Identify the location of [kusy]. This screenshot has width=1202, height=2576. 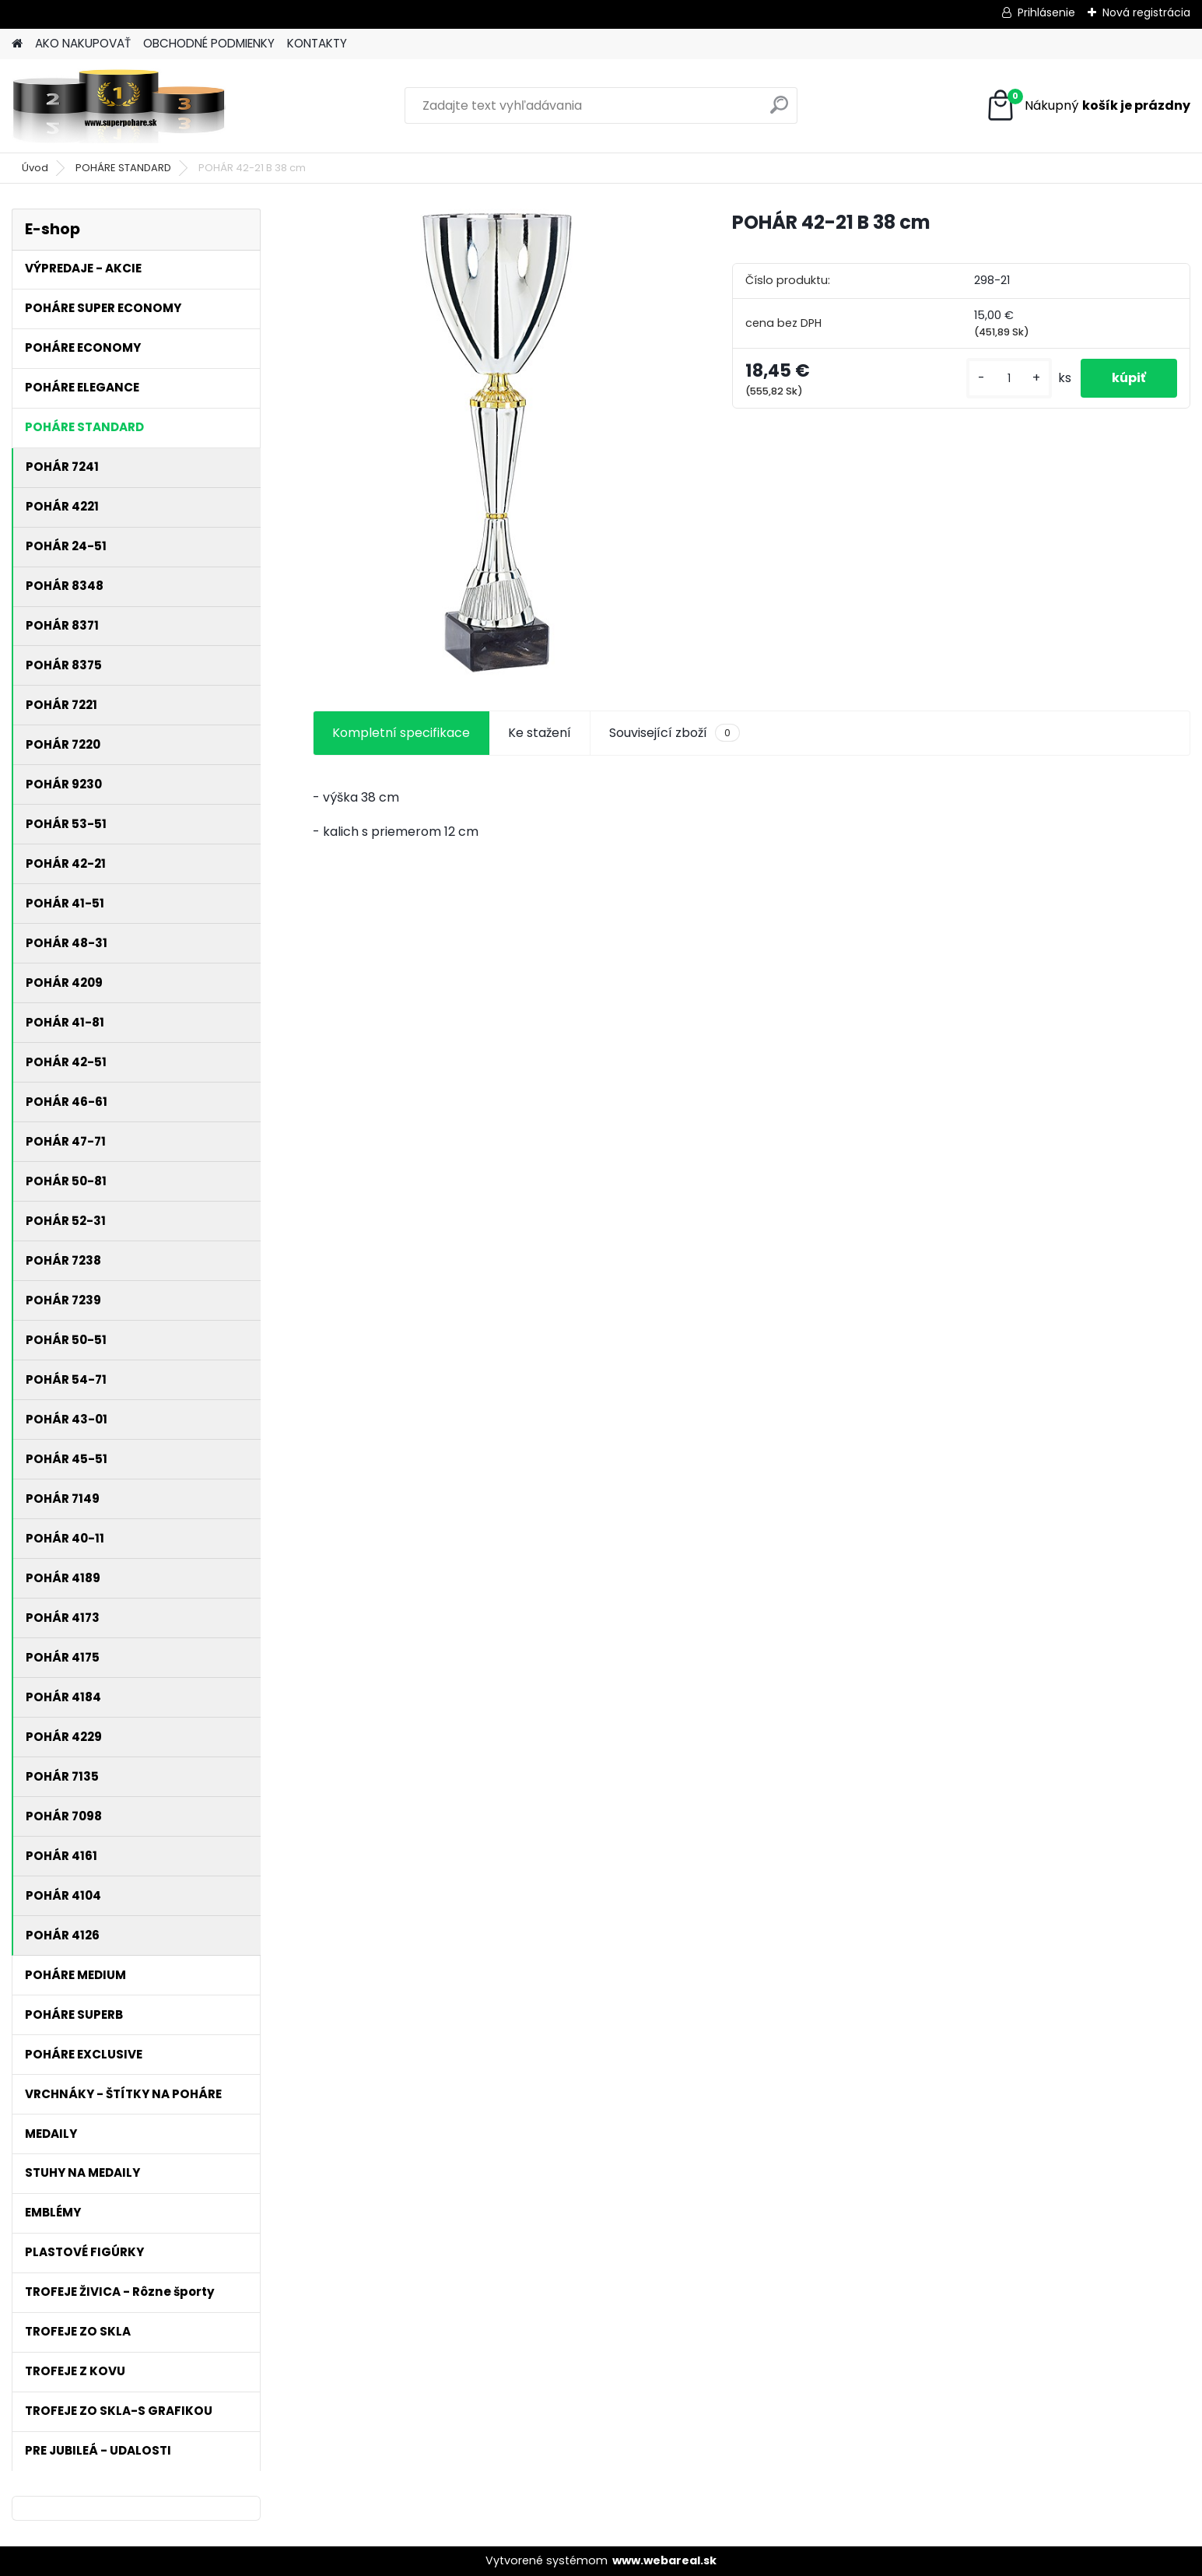
(1009, 378).